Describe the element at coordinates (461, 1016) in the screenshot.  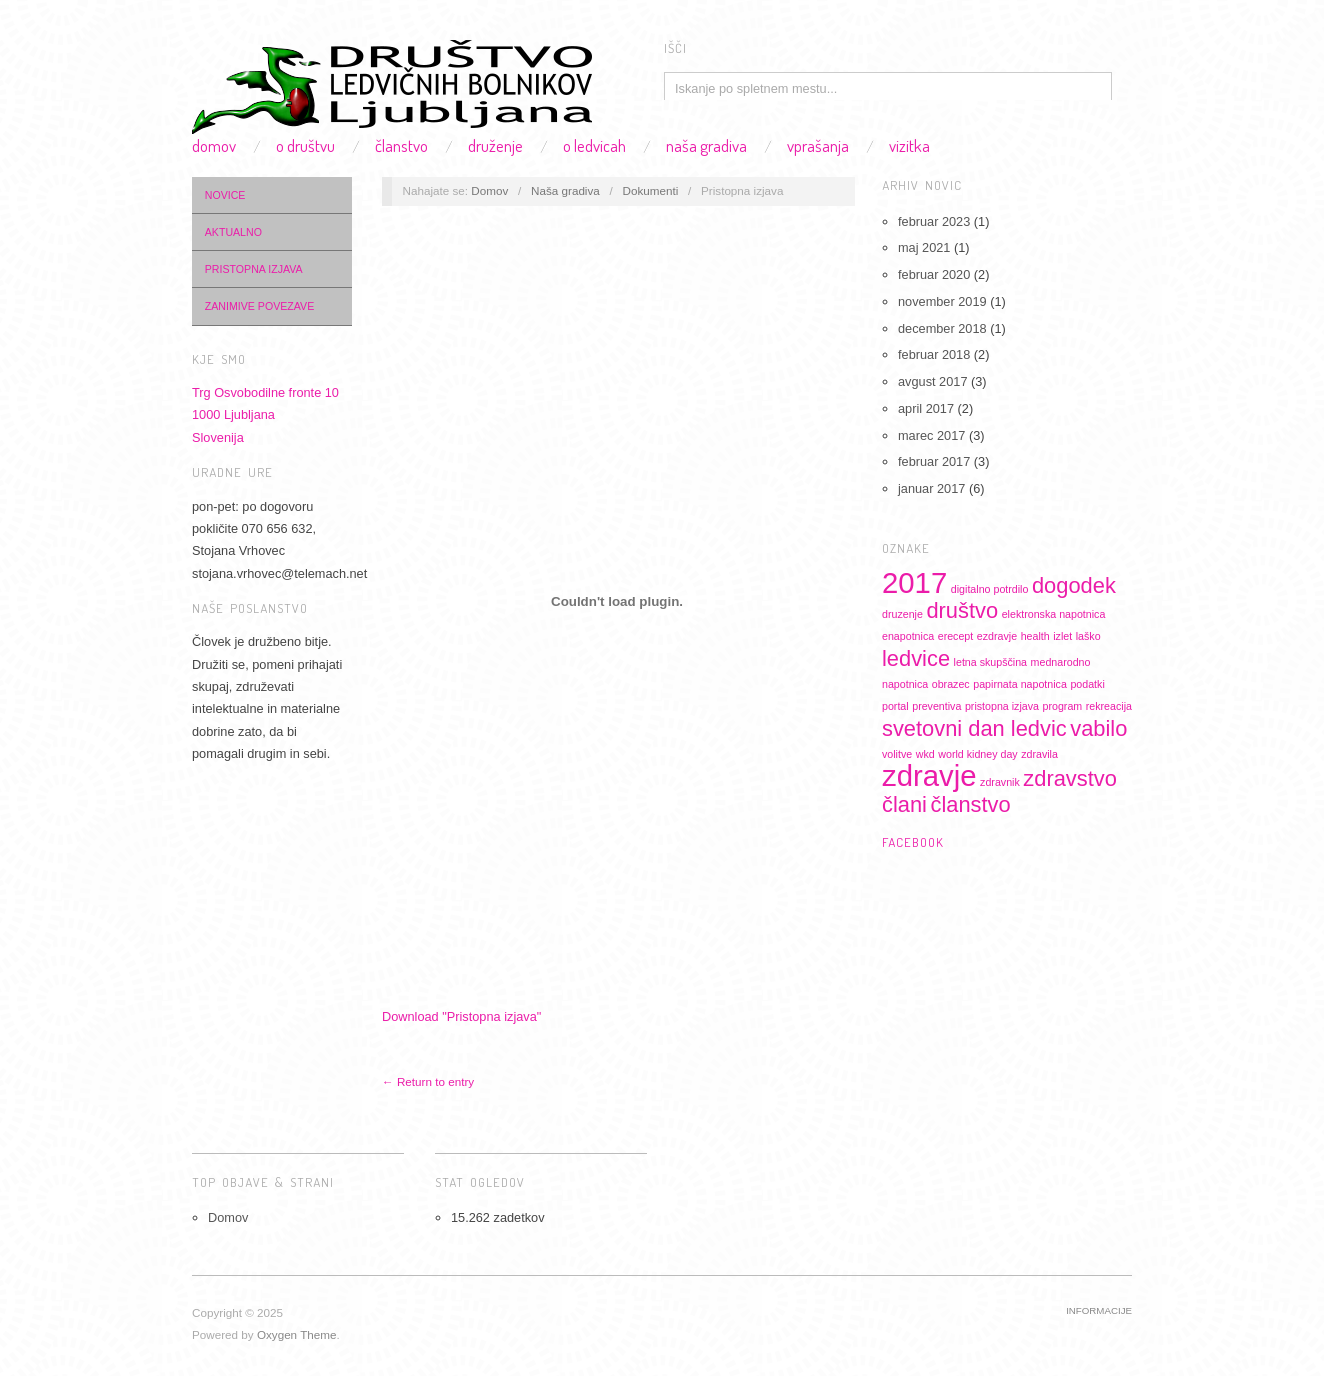
I see `Download ""` at that location.